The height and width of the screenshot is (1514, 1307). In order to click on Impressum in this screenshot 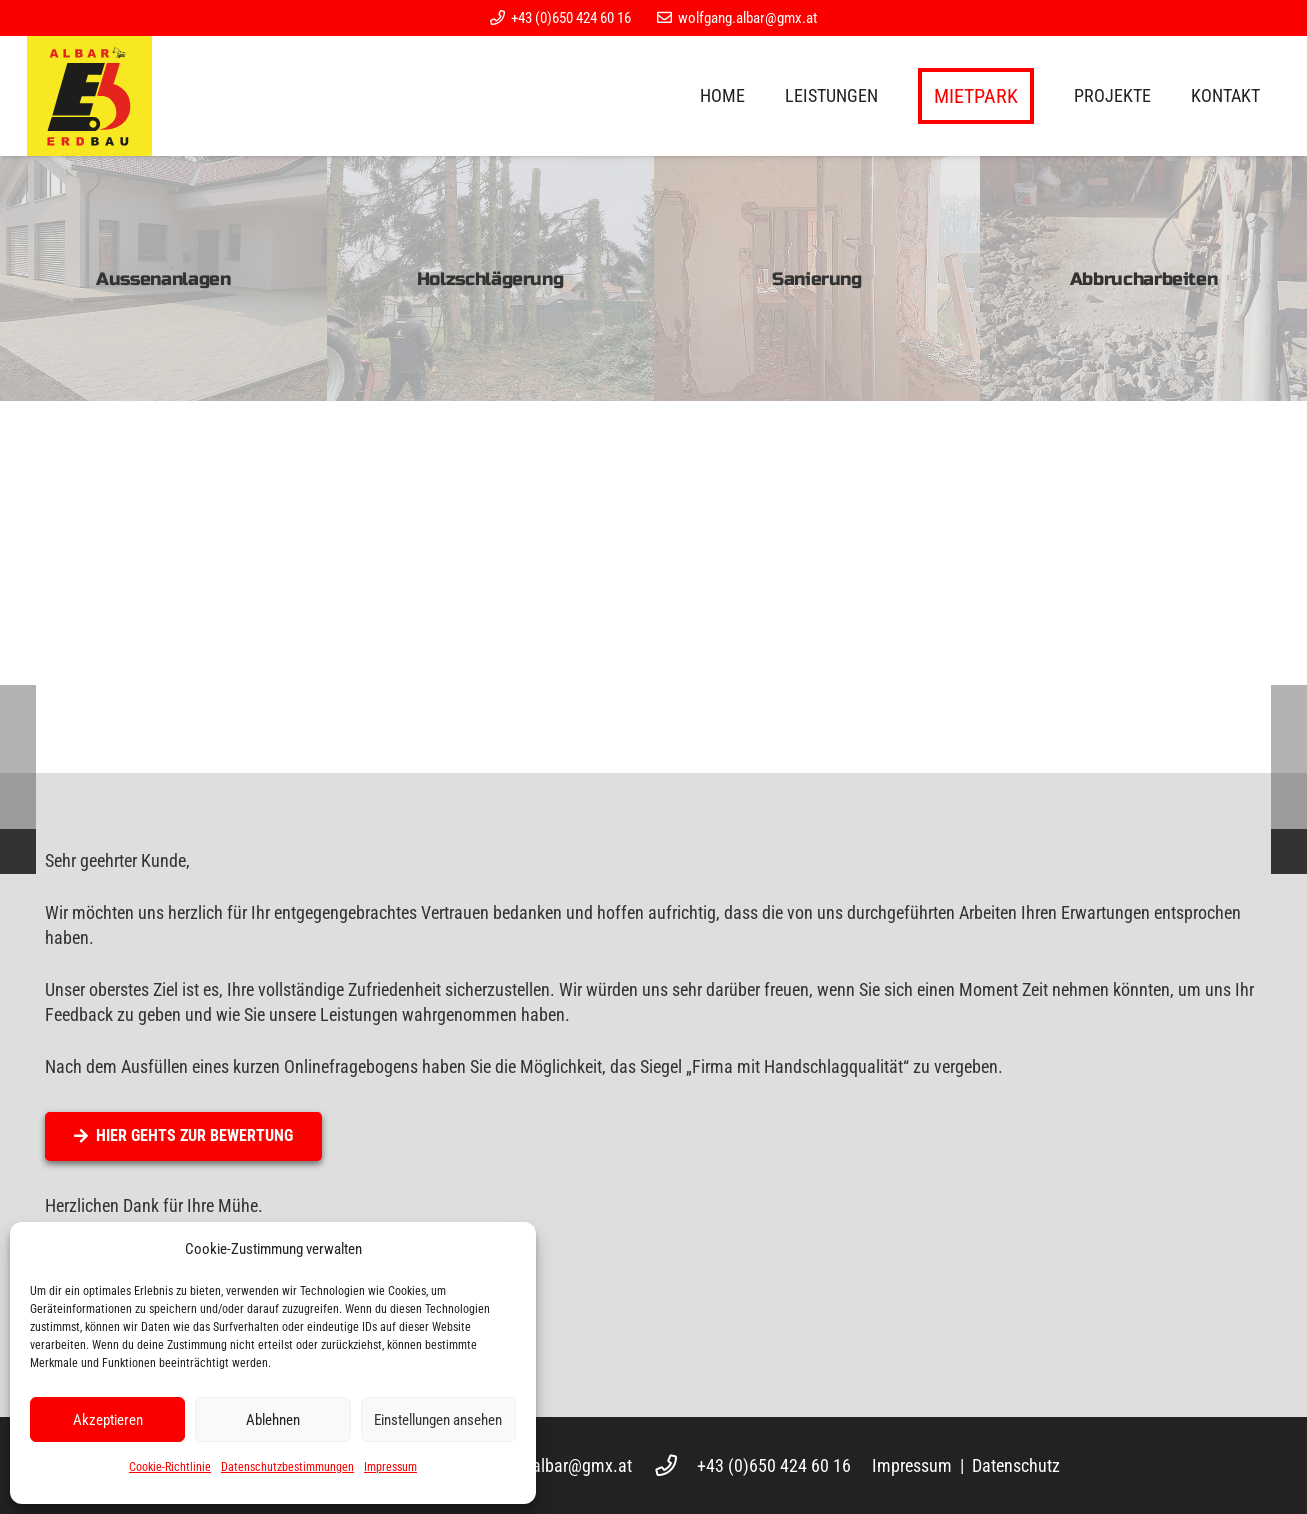, I will do `click(390, 1467)`.